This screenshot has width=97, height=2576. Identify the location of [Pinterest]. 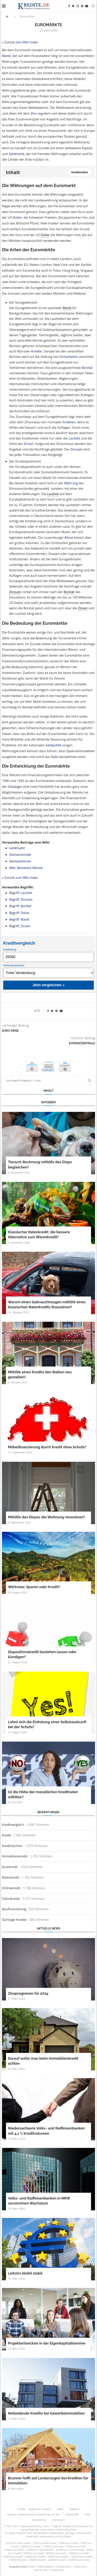
(82, 6).